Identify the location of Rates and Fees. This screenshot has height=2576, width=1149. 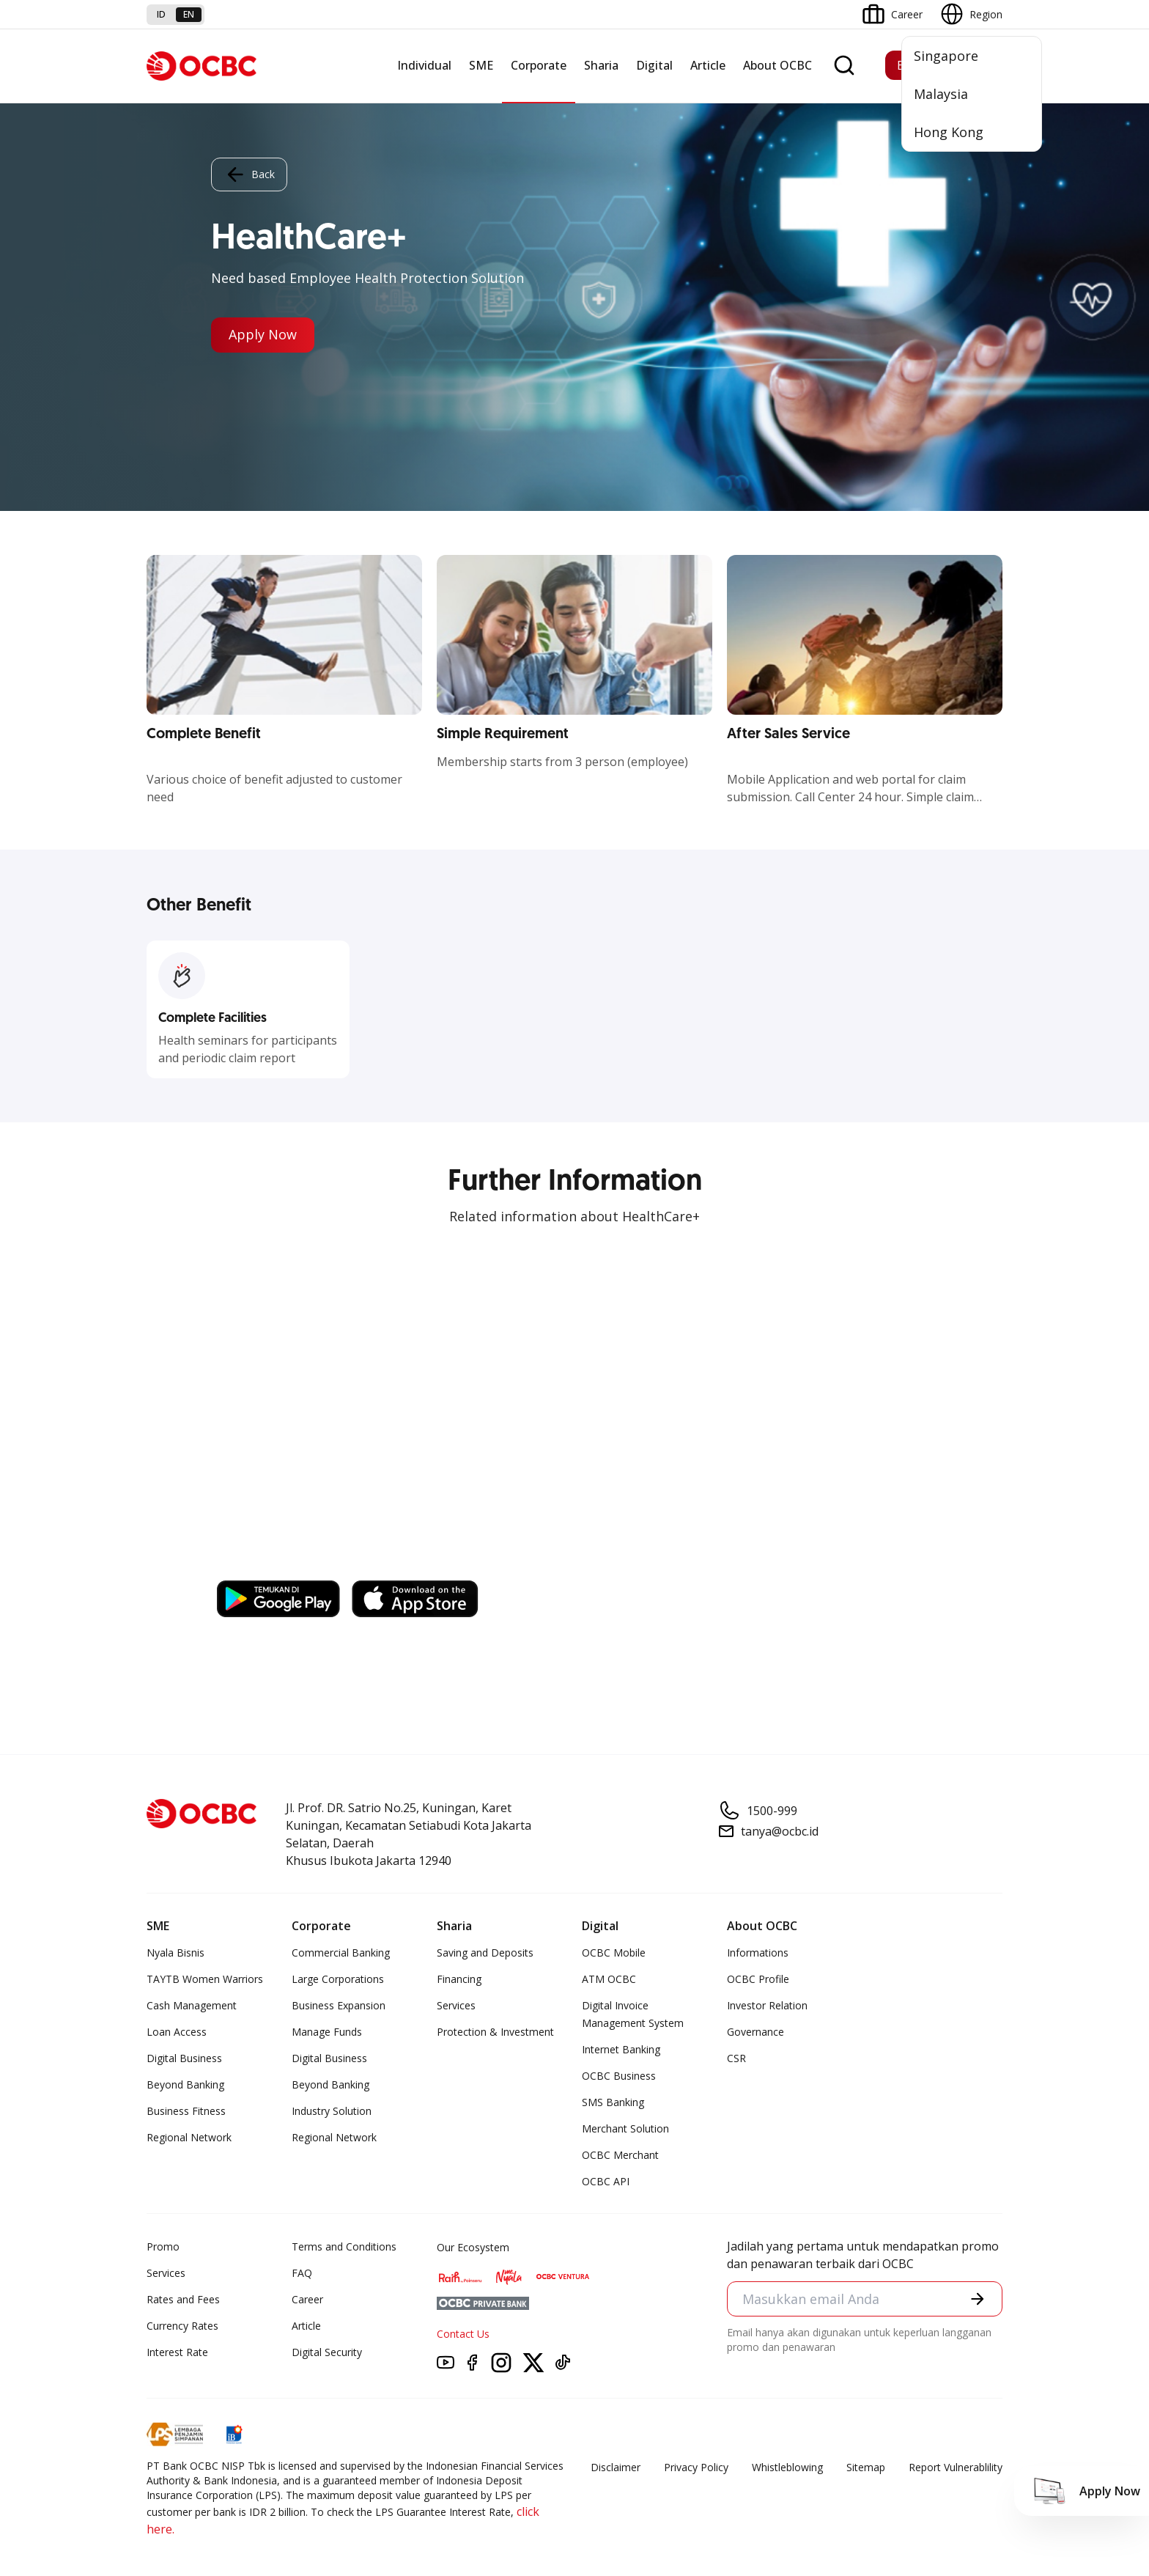
(183, 2299).